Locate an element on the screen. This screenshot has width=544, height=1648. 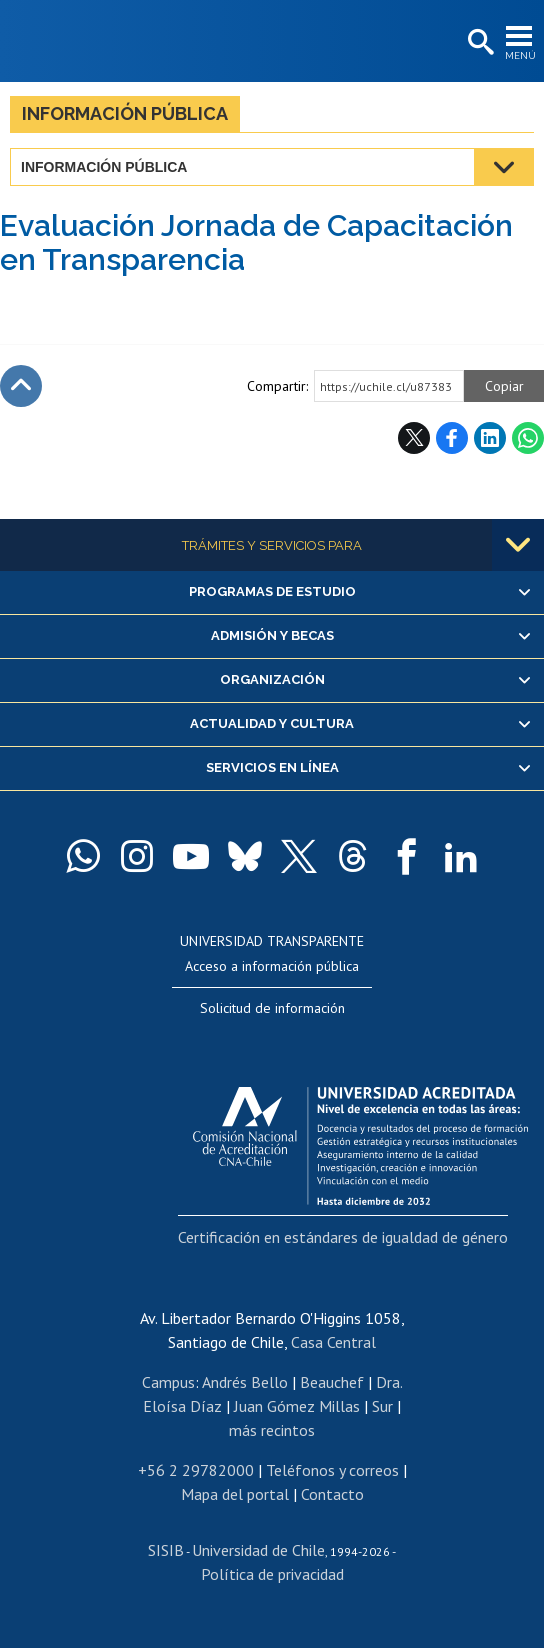
Universidad de Chile is located at coordinates (258, 1550).